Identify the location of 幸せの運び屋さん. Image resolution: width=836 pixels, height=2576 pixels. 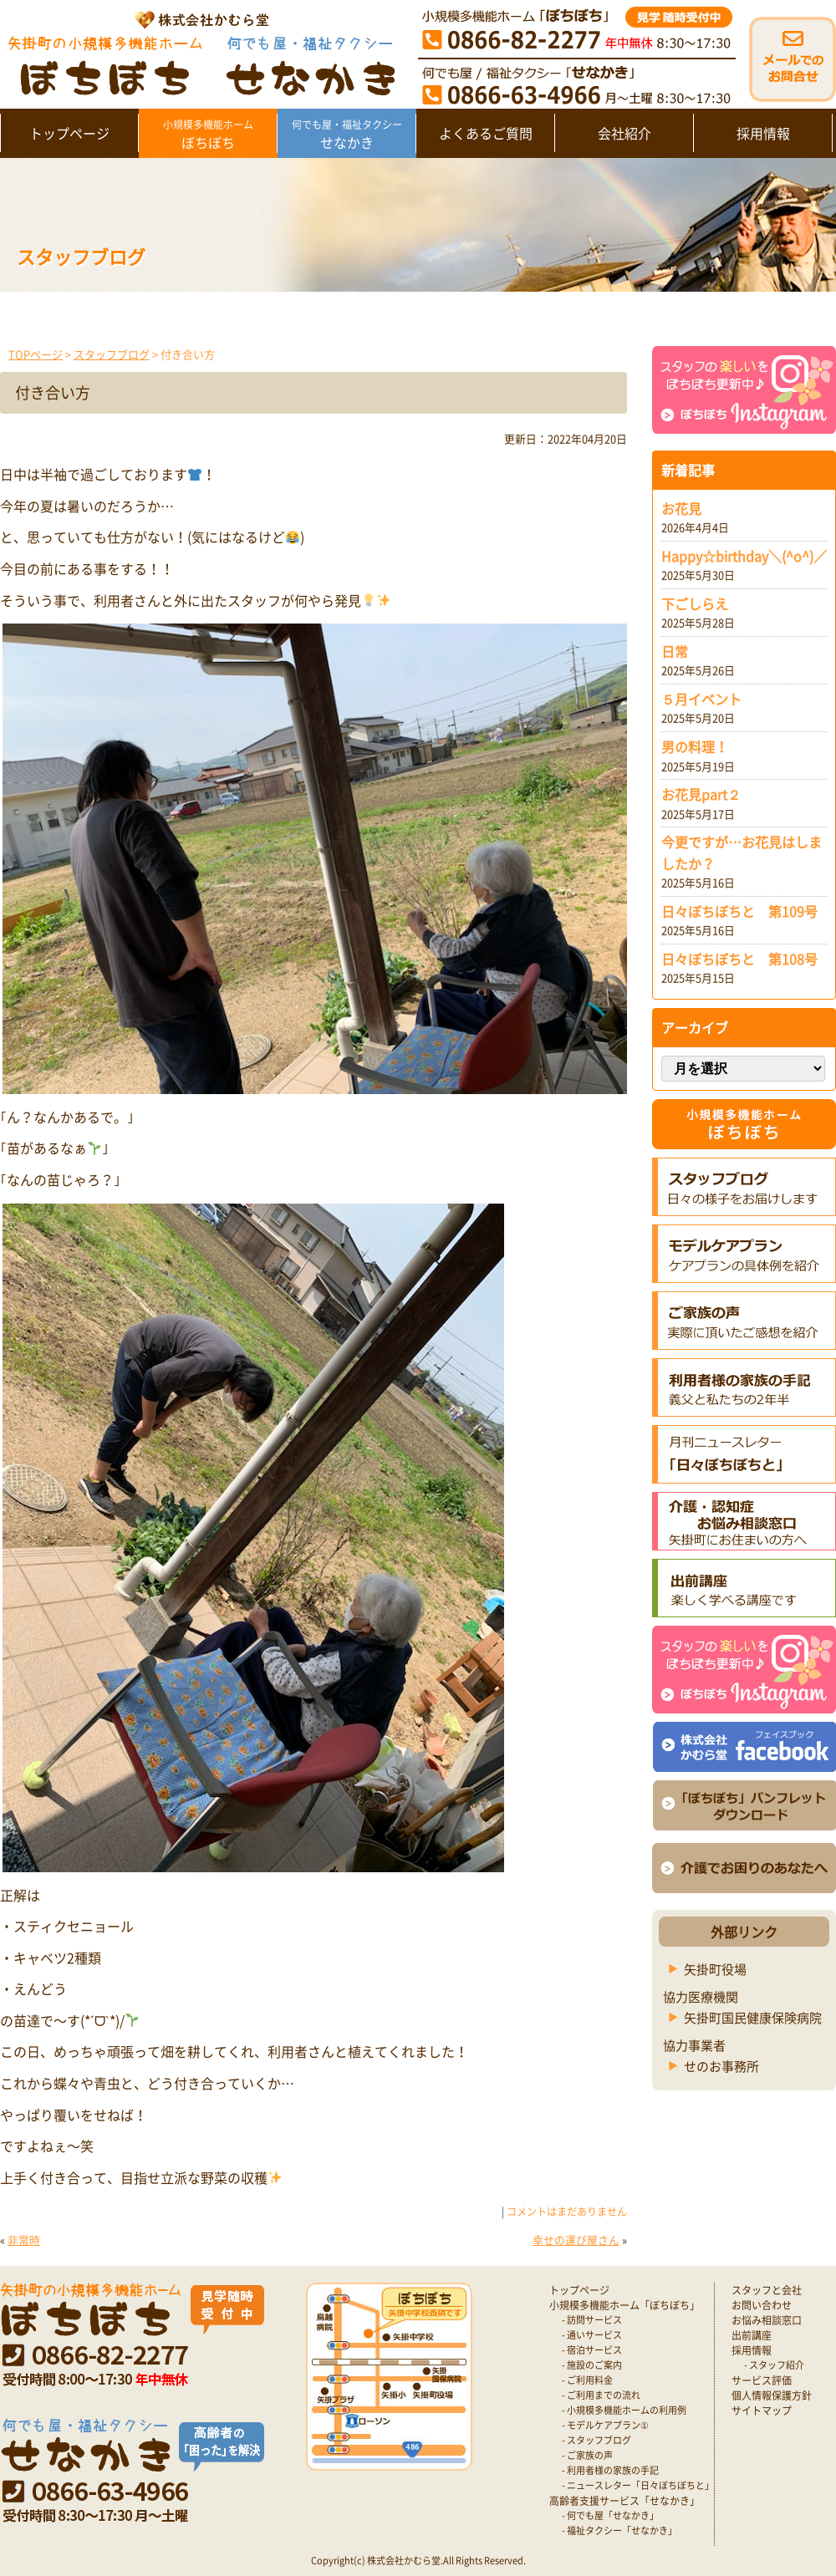
(576, 2240).